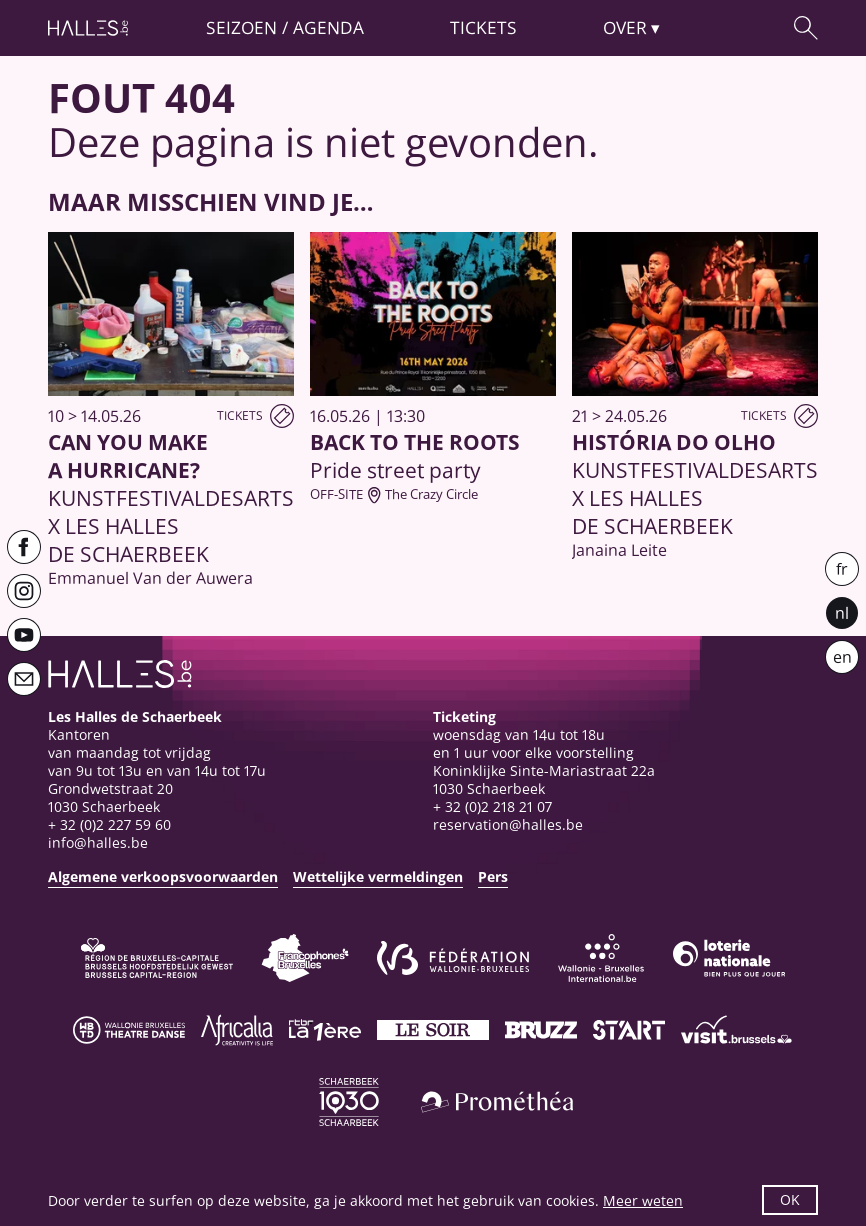  Describe the element at coordinates (544, 779) in the screenshot. I see `Koninklijke Sinte-Mariastraat 22a1030 Schaerbeek` at that location.